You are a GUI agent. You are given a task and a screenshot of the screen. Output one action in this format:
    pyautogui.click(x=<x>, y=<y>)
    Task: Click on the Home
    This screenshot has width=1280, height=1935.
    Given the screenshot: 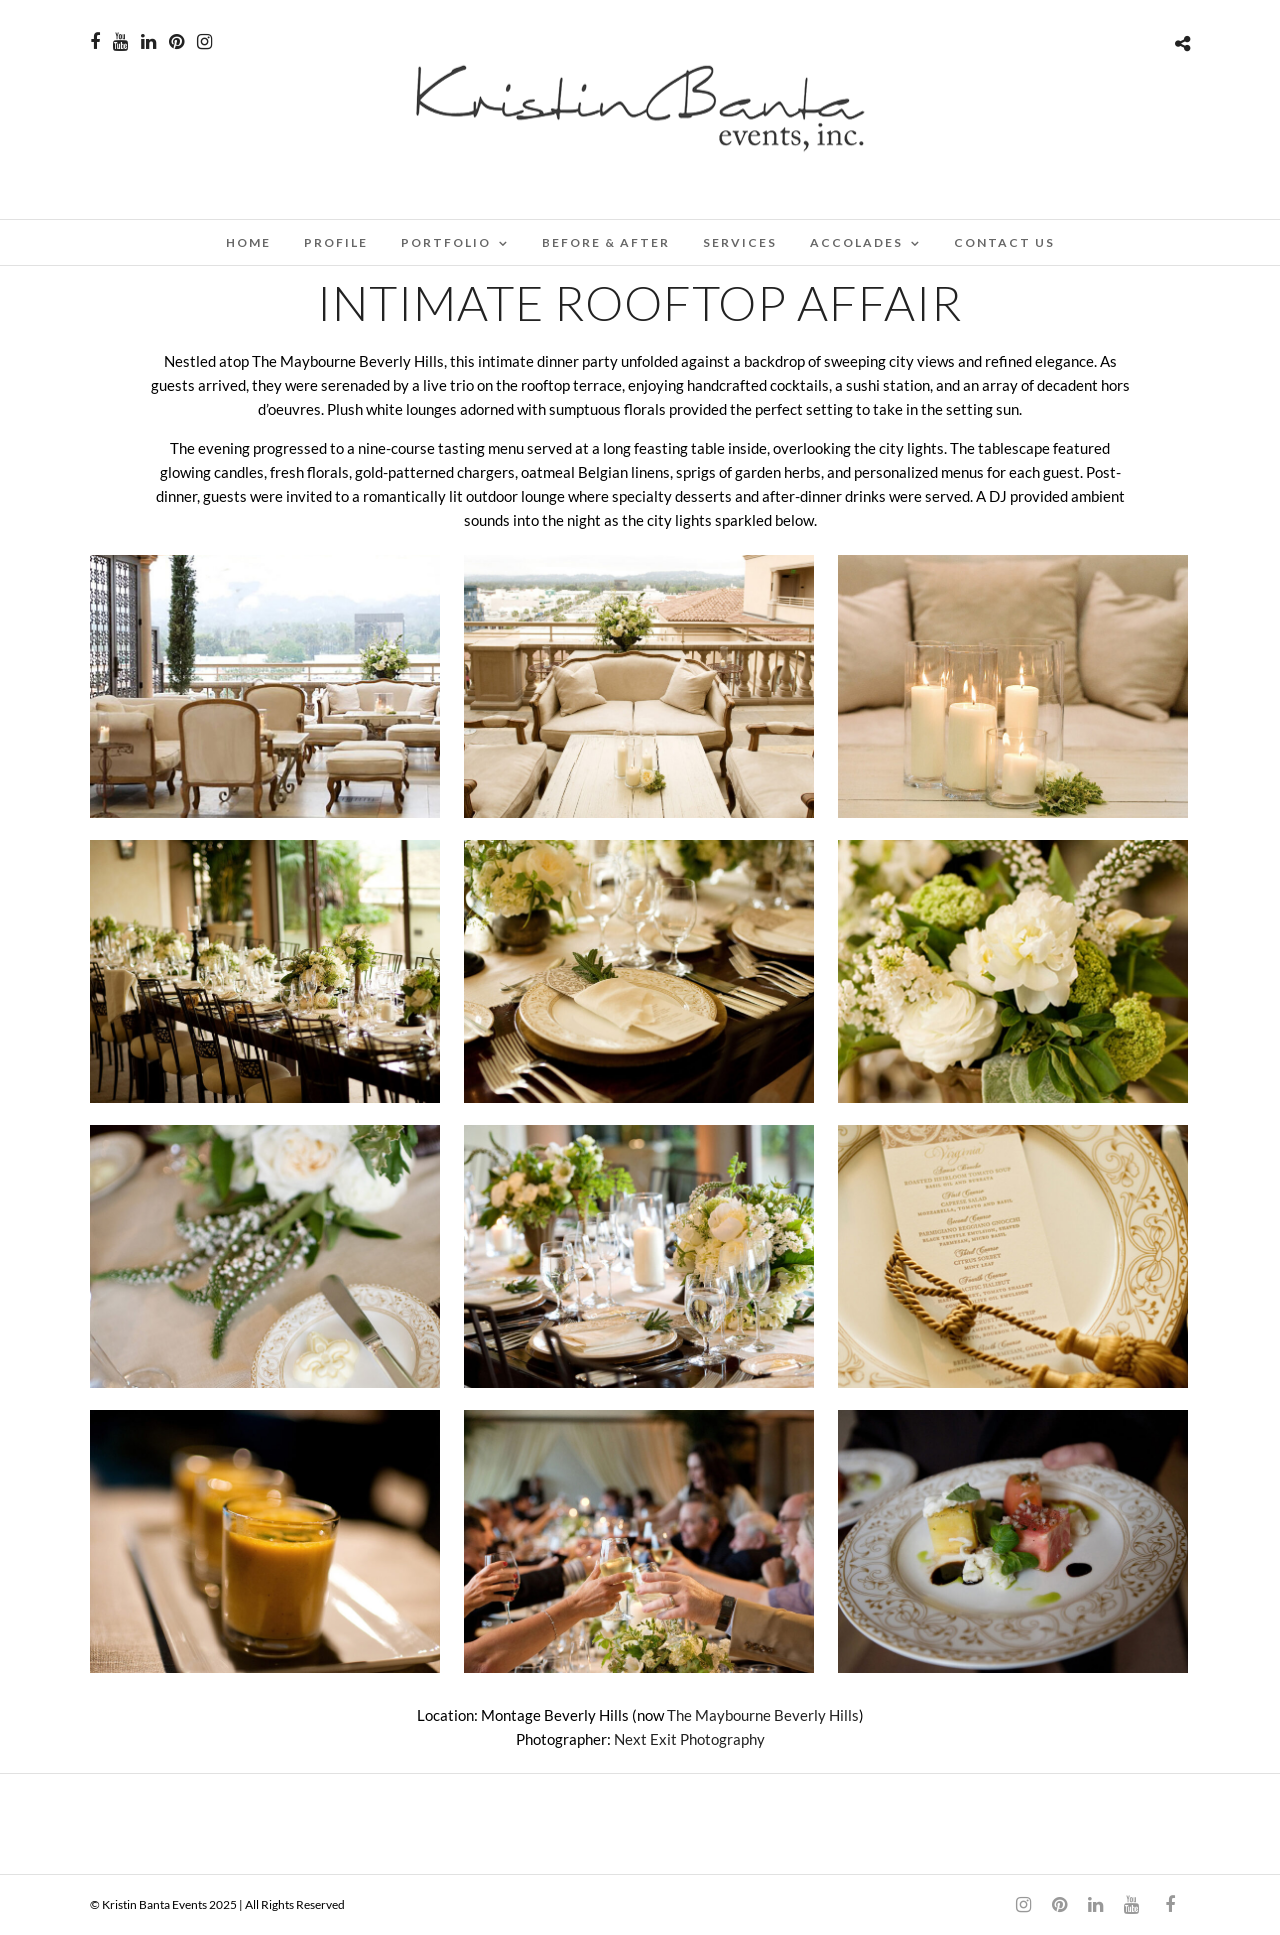 What is the action you would take?
    pyautogui.click(x=248, y=242)
    